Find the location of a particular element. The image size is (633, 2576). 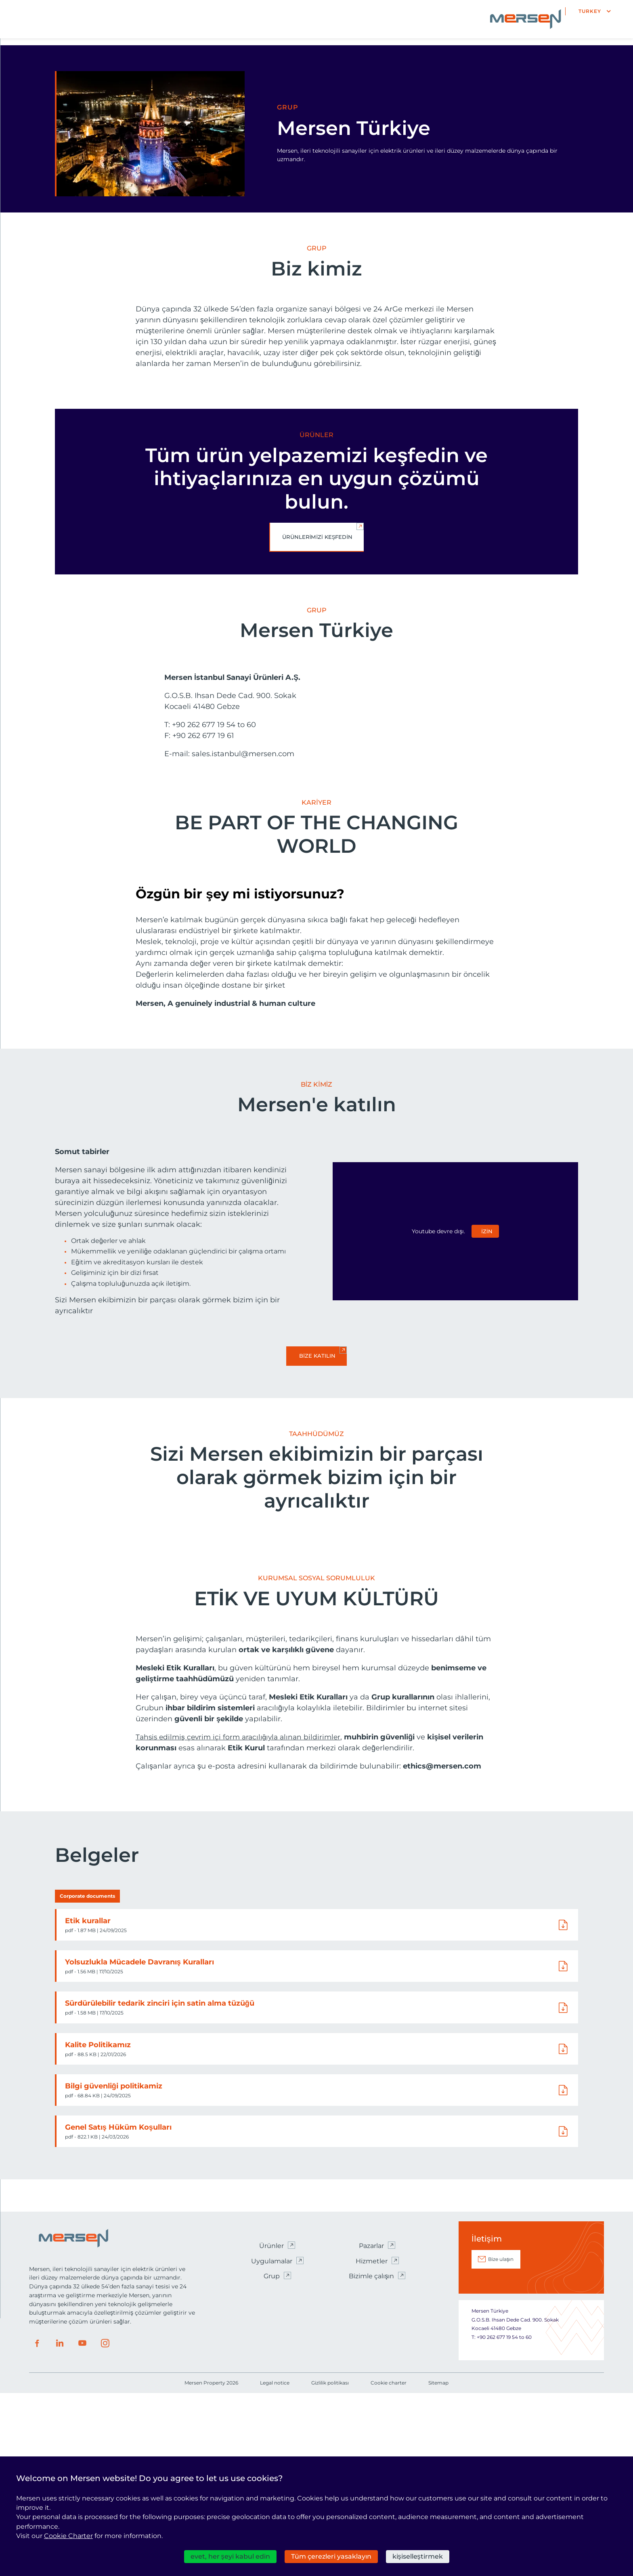

Bilgi güvenliği politikamiz is located at coordinates (114, 2268).